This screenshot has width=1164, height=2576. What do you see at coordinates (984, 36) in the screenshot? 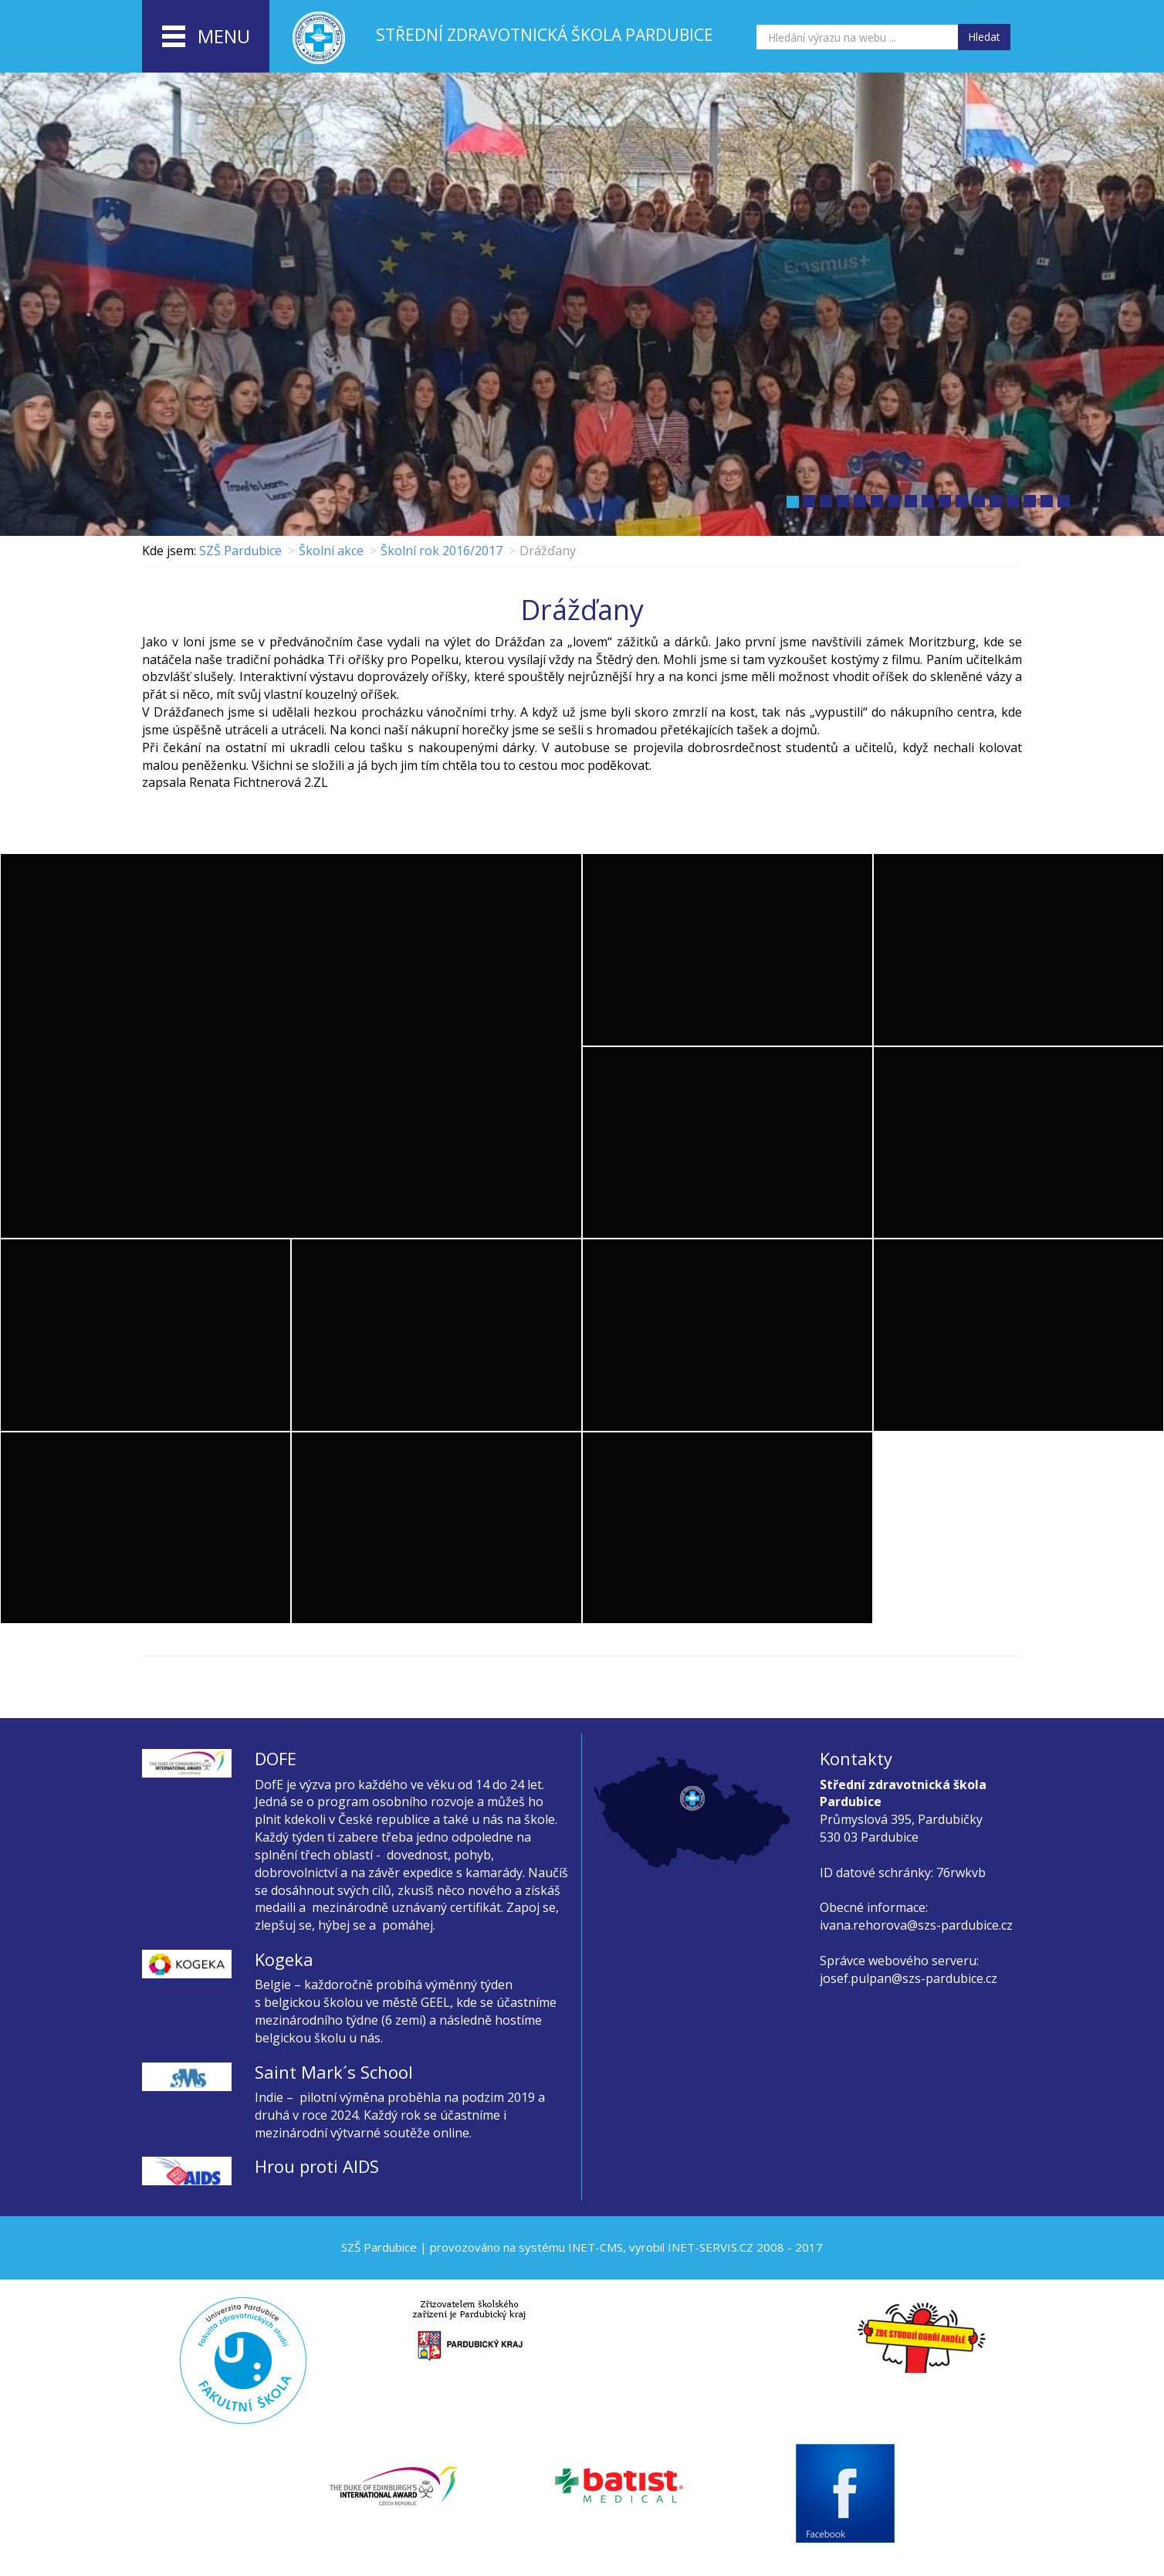
I see `Hledat` at bounding box center [984, 36].